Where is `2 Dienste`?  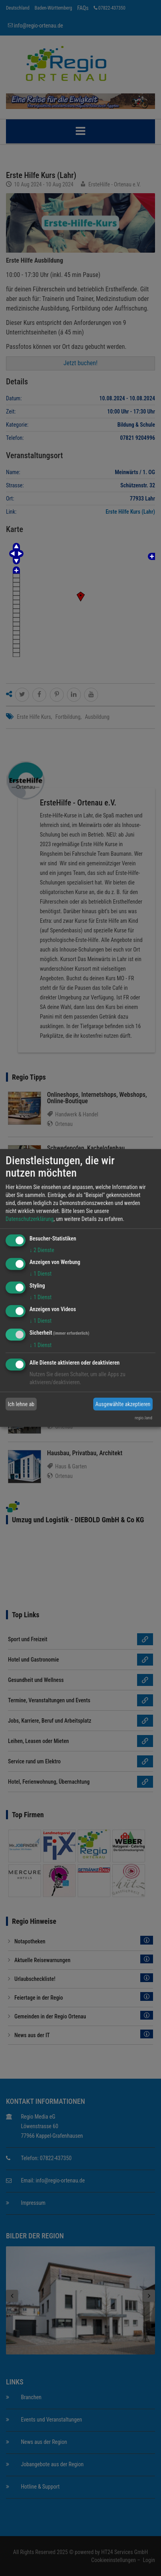
2 Dienste is located at coordinates (41, 1250).